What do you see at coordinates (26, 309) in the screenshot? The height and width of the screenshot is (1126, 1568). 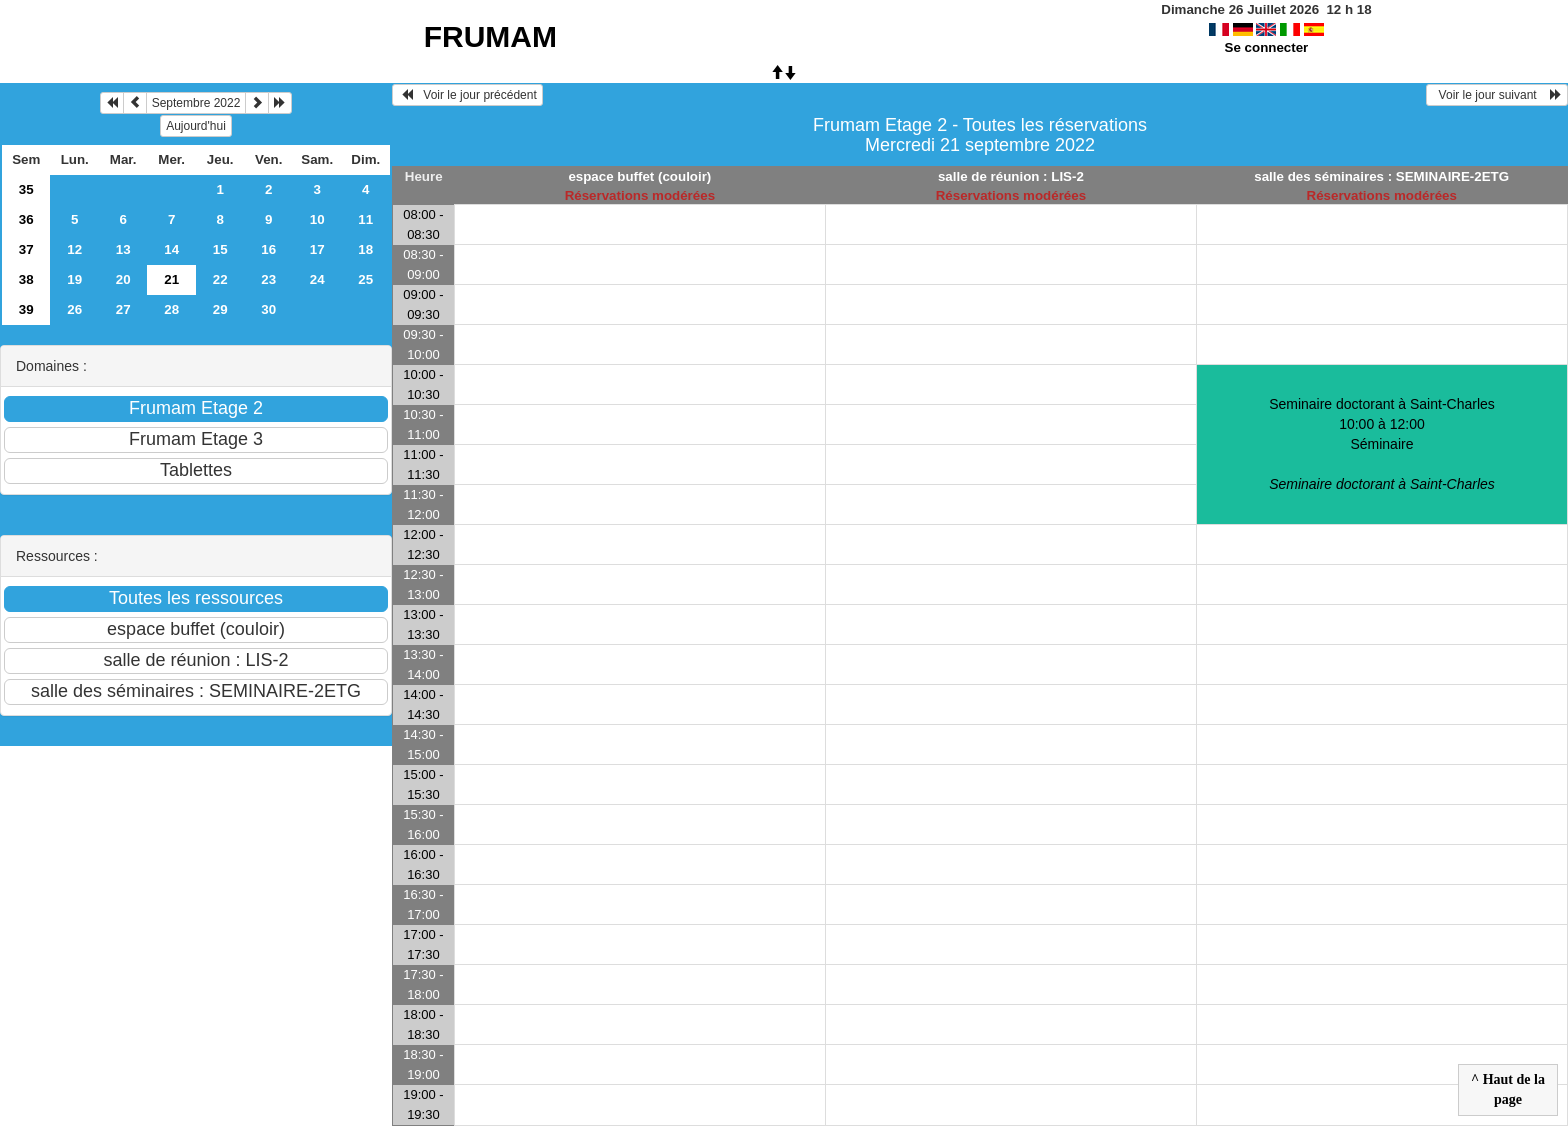 I see `39` at bounding box center [26, 309].